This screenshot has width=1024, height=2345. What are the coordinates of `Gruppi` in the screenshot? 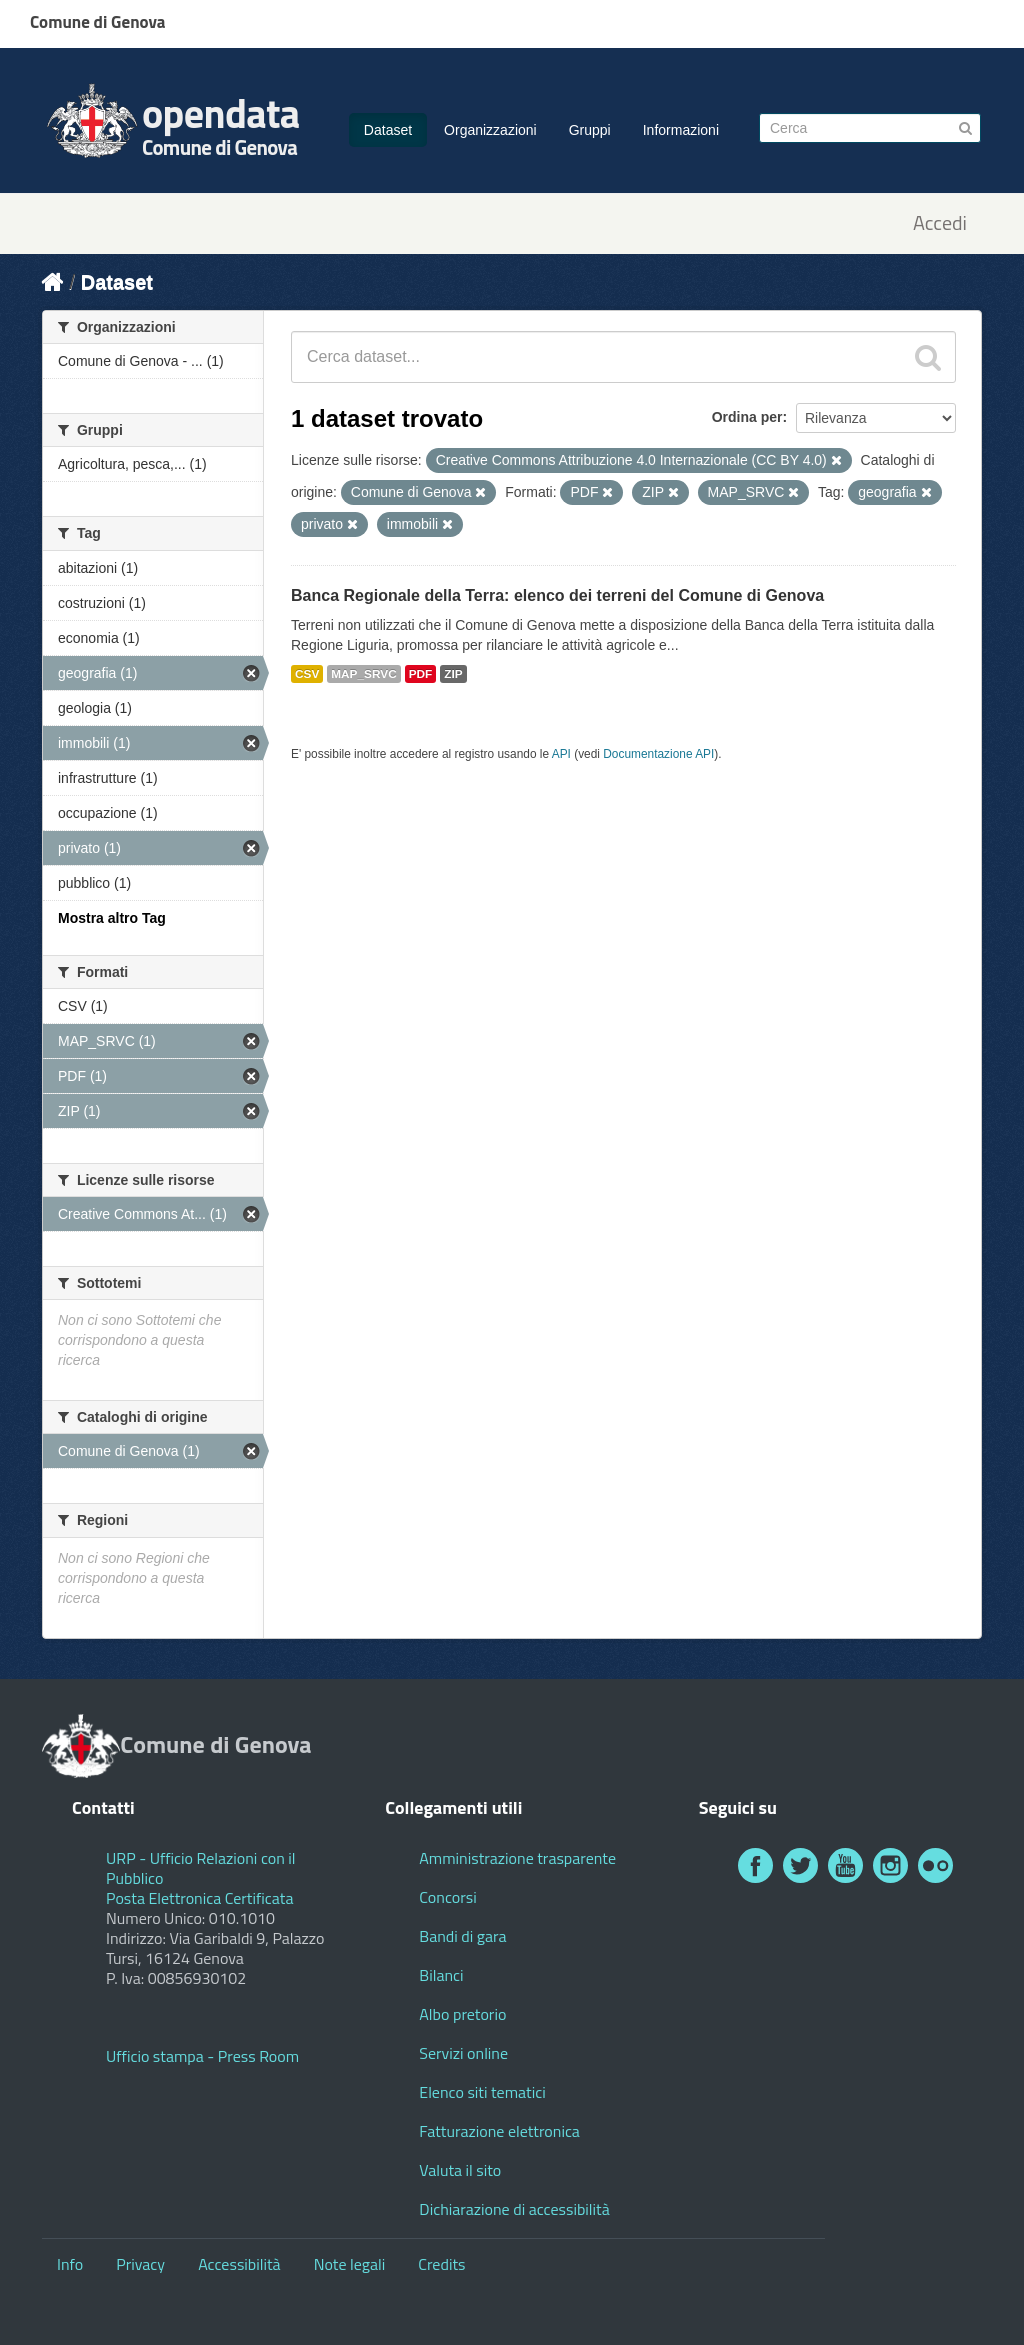 It's located at (590, 130).